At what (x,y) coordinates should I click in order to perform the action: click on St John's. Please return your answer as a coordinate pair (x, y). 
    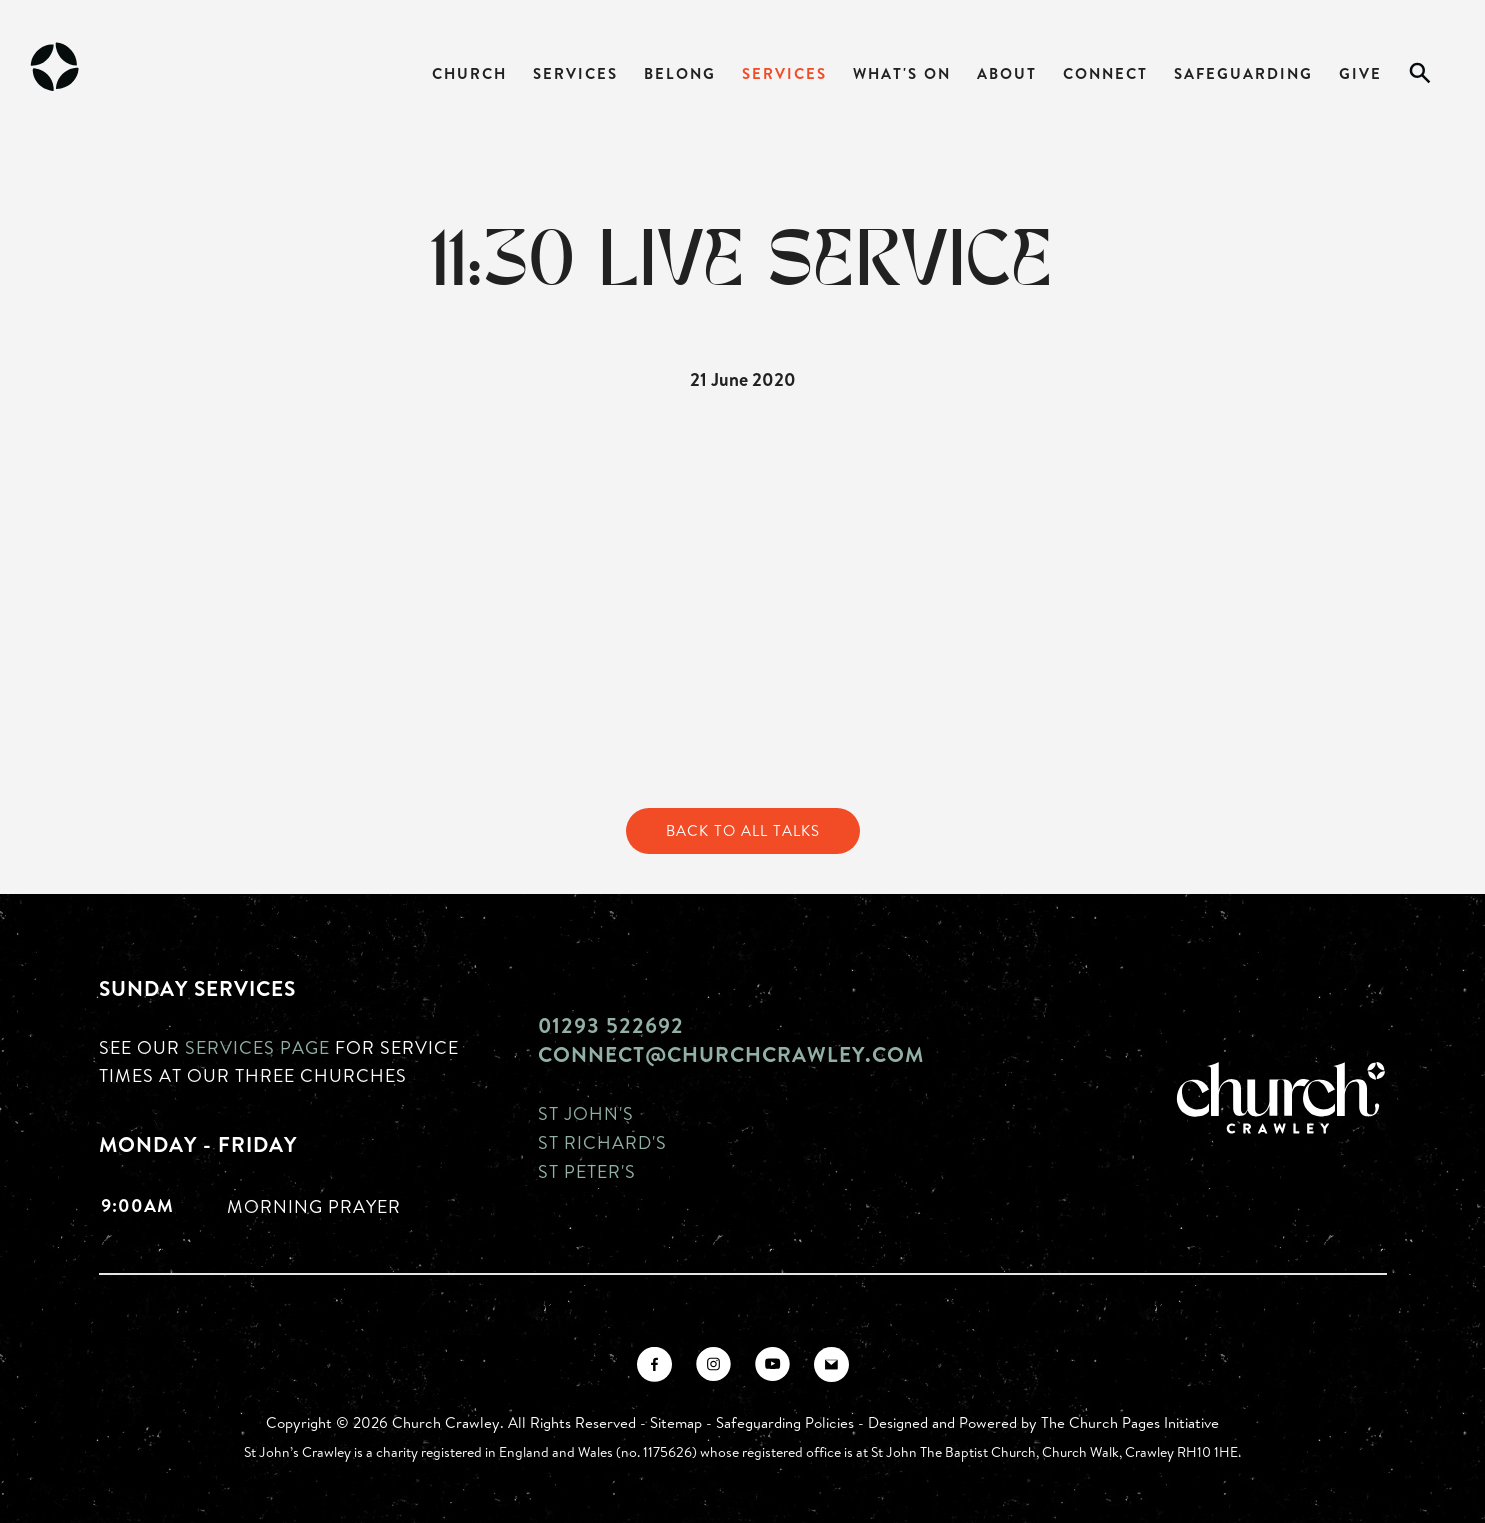
    Looking at the image, I should click on (586, 1113).